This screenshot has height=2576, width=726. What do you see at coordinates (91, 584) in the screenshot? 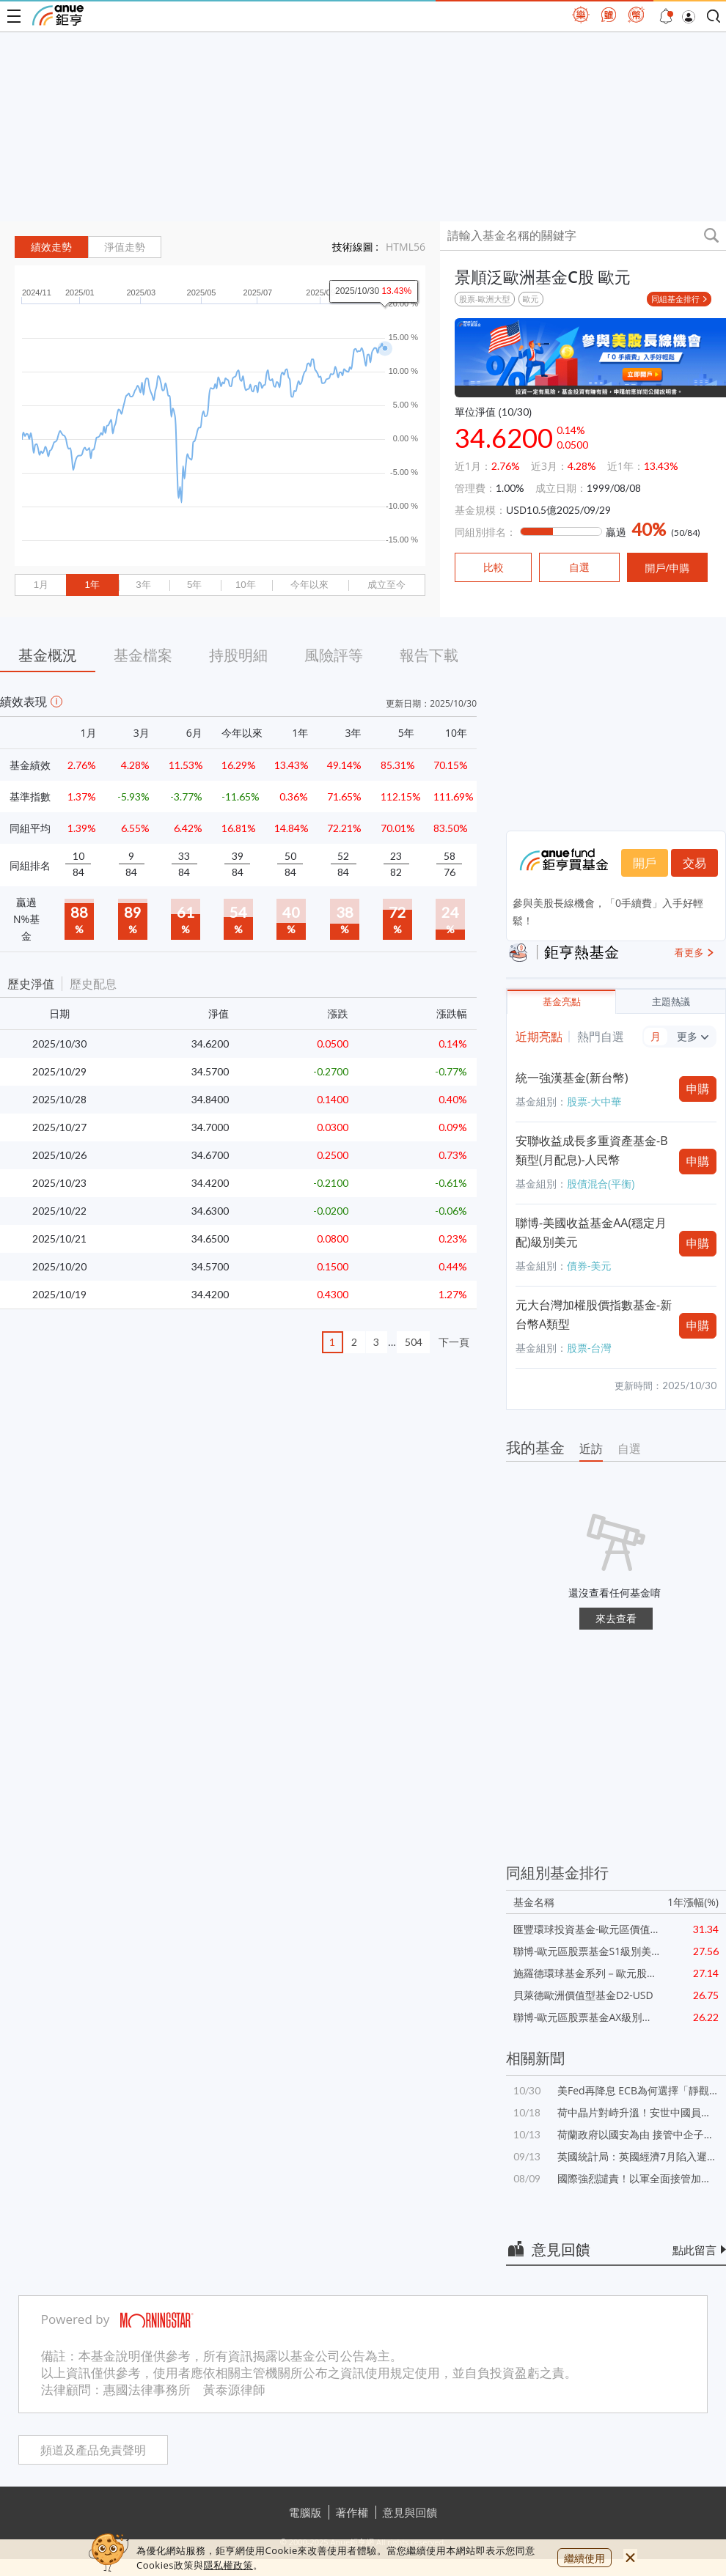
I see `1年` at bounding box center [91, 584].